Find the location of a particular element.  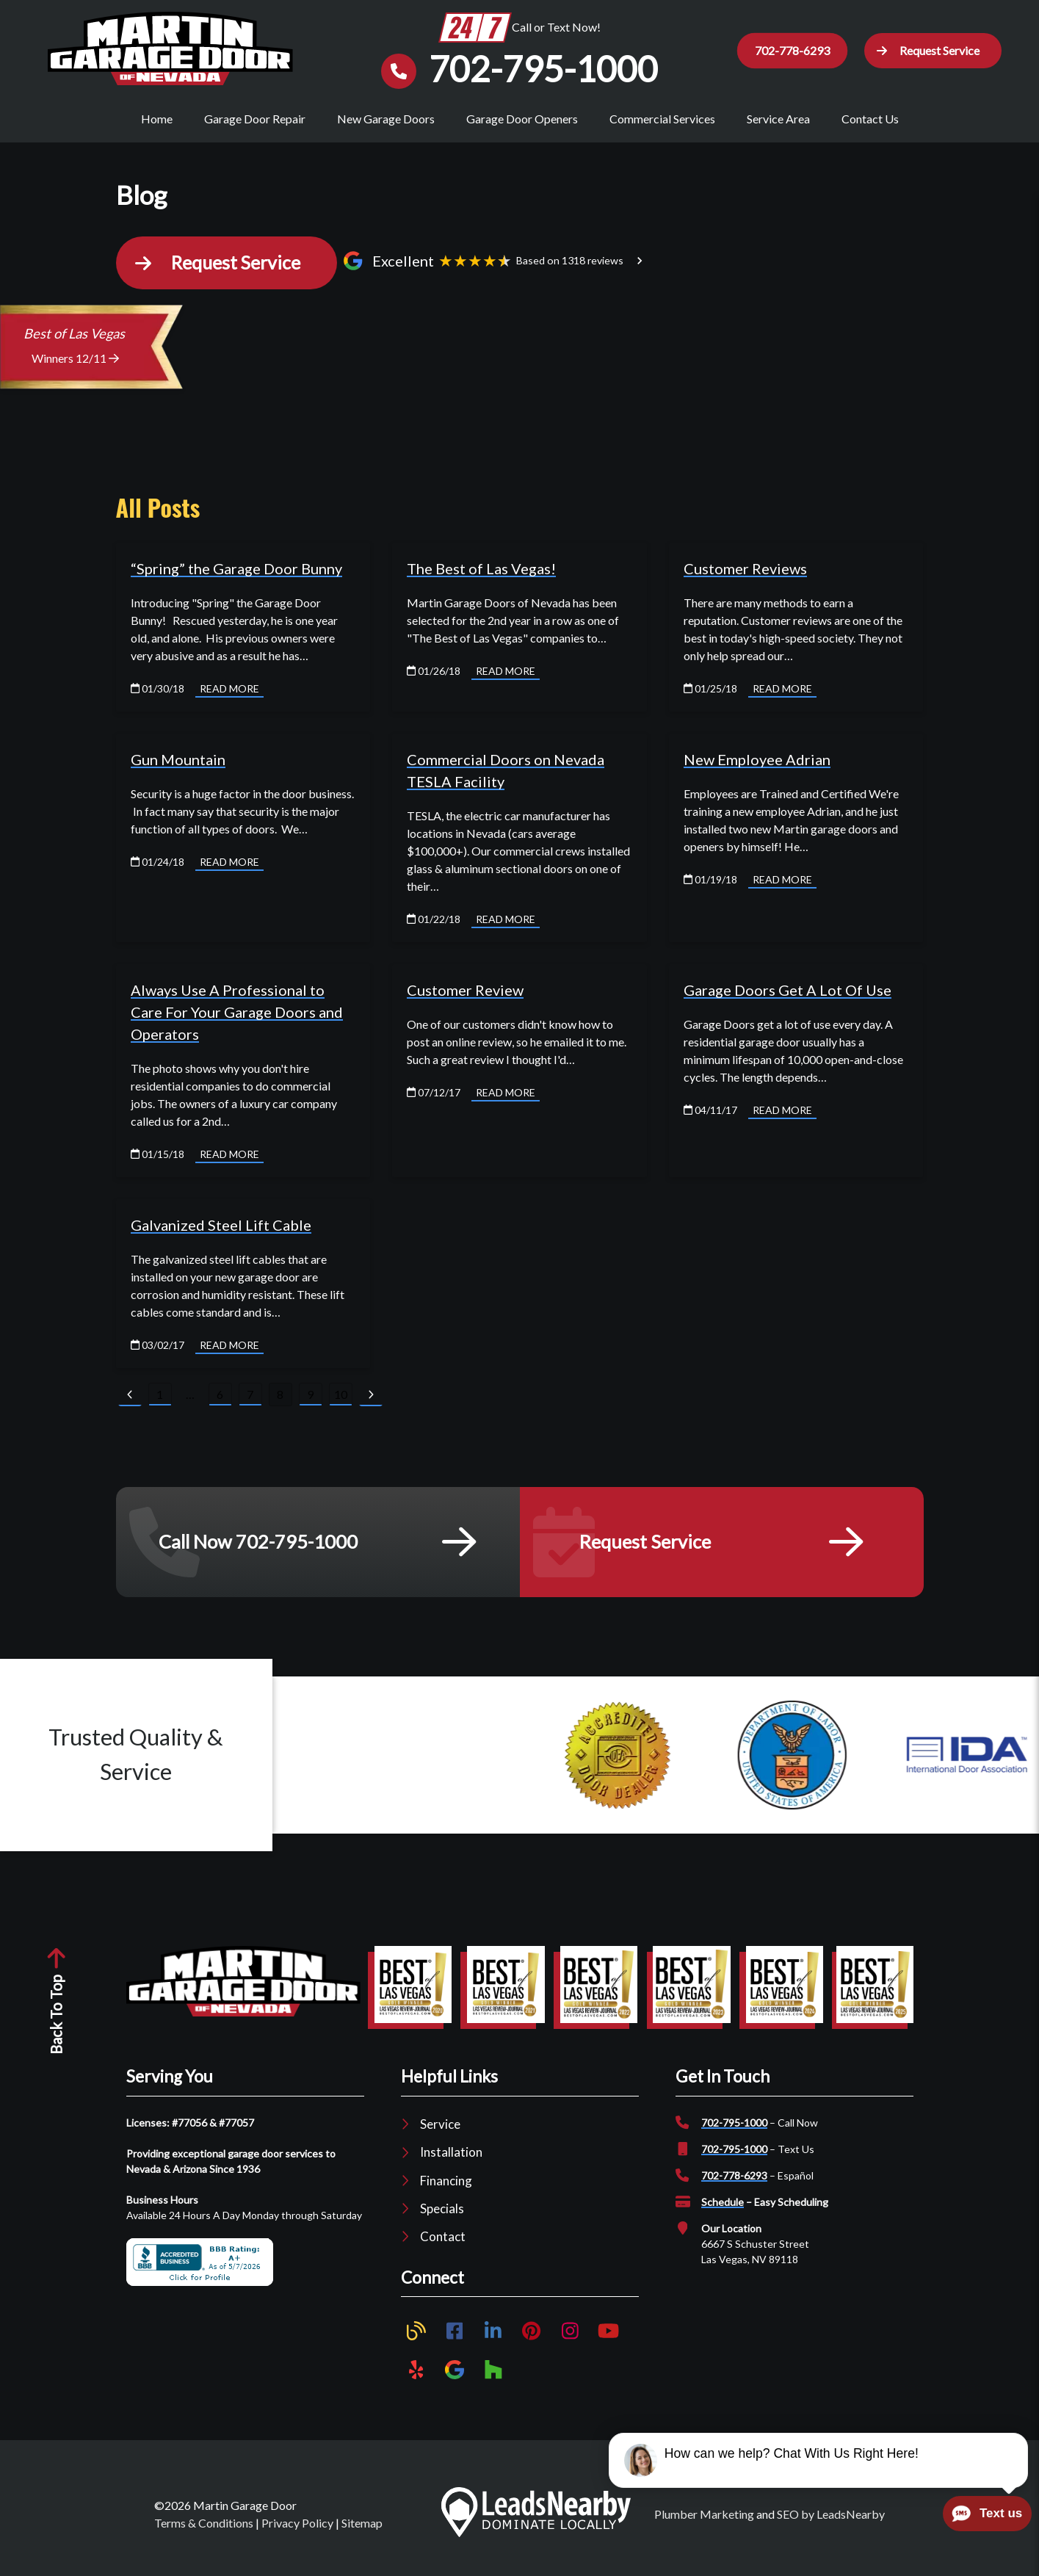

Winners 12/11 is located at coordinates (75, 360).